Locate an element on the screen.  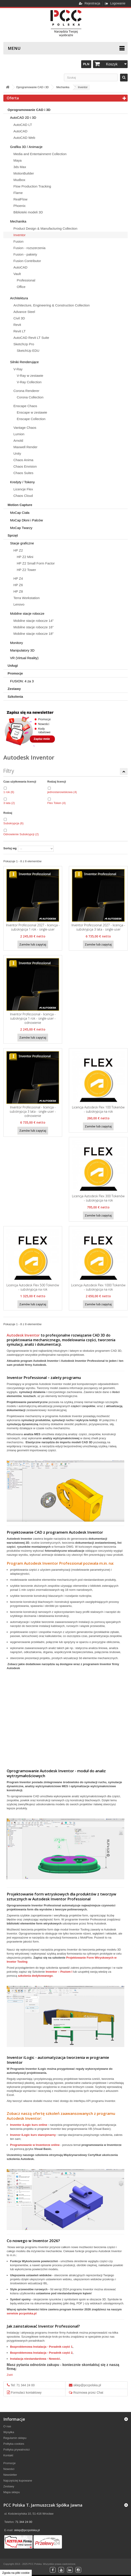
Polityka prywatności is located at coordinates (16, 2449).